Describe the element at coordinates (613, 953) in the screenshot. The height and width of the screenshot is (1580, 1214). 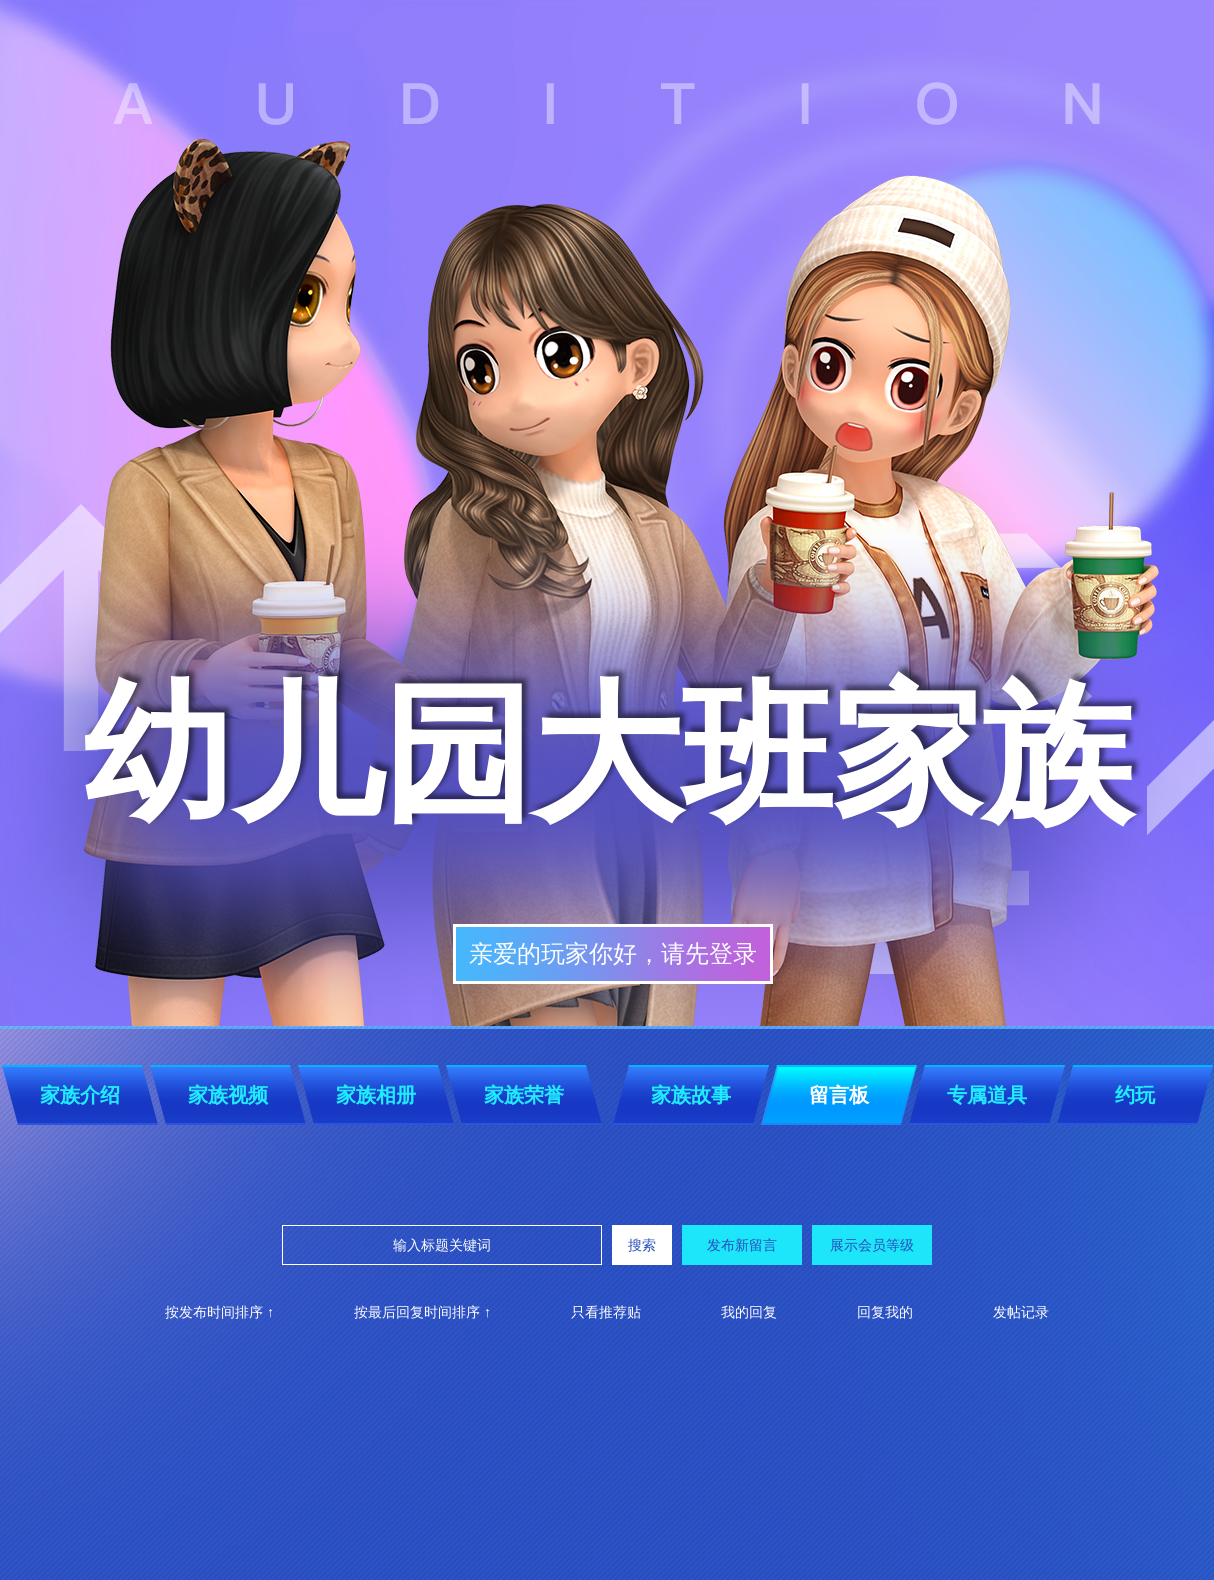
I see `亲爱的玩家你好，请先登录` at that location.